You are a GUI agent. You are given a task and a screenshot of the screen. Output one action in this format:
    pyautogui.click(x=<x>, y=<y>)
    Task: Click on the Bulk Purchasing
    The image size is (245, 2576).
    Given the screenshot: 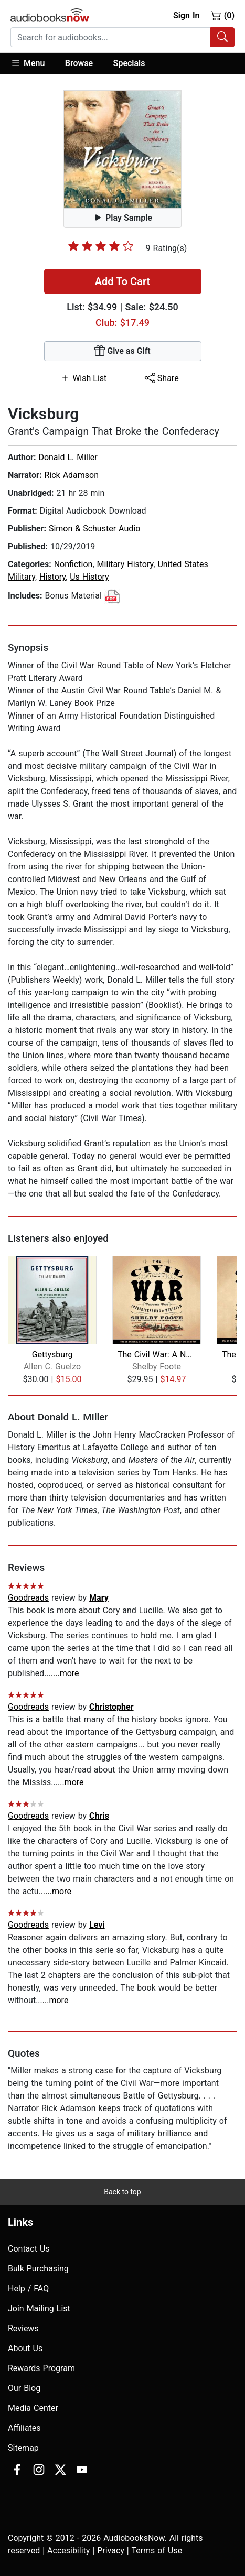 What is the action you would take?
    pyautogui.click(x=38, y=2269)
    